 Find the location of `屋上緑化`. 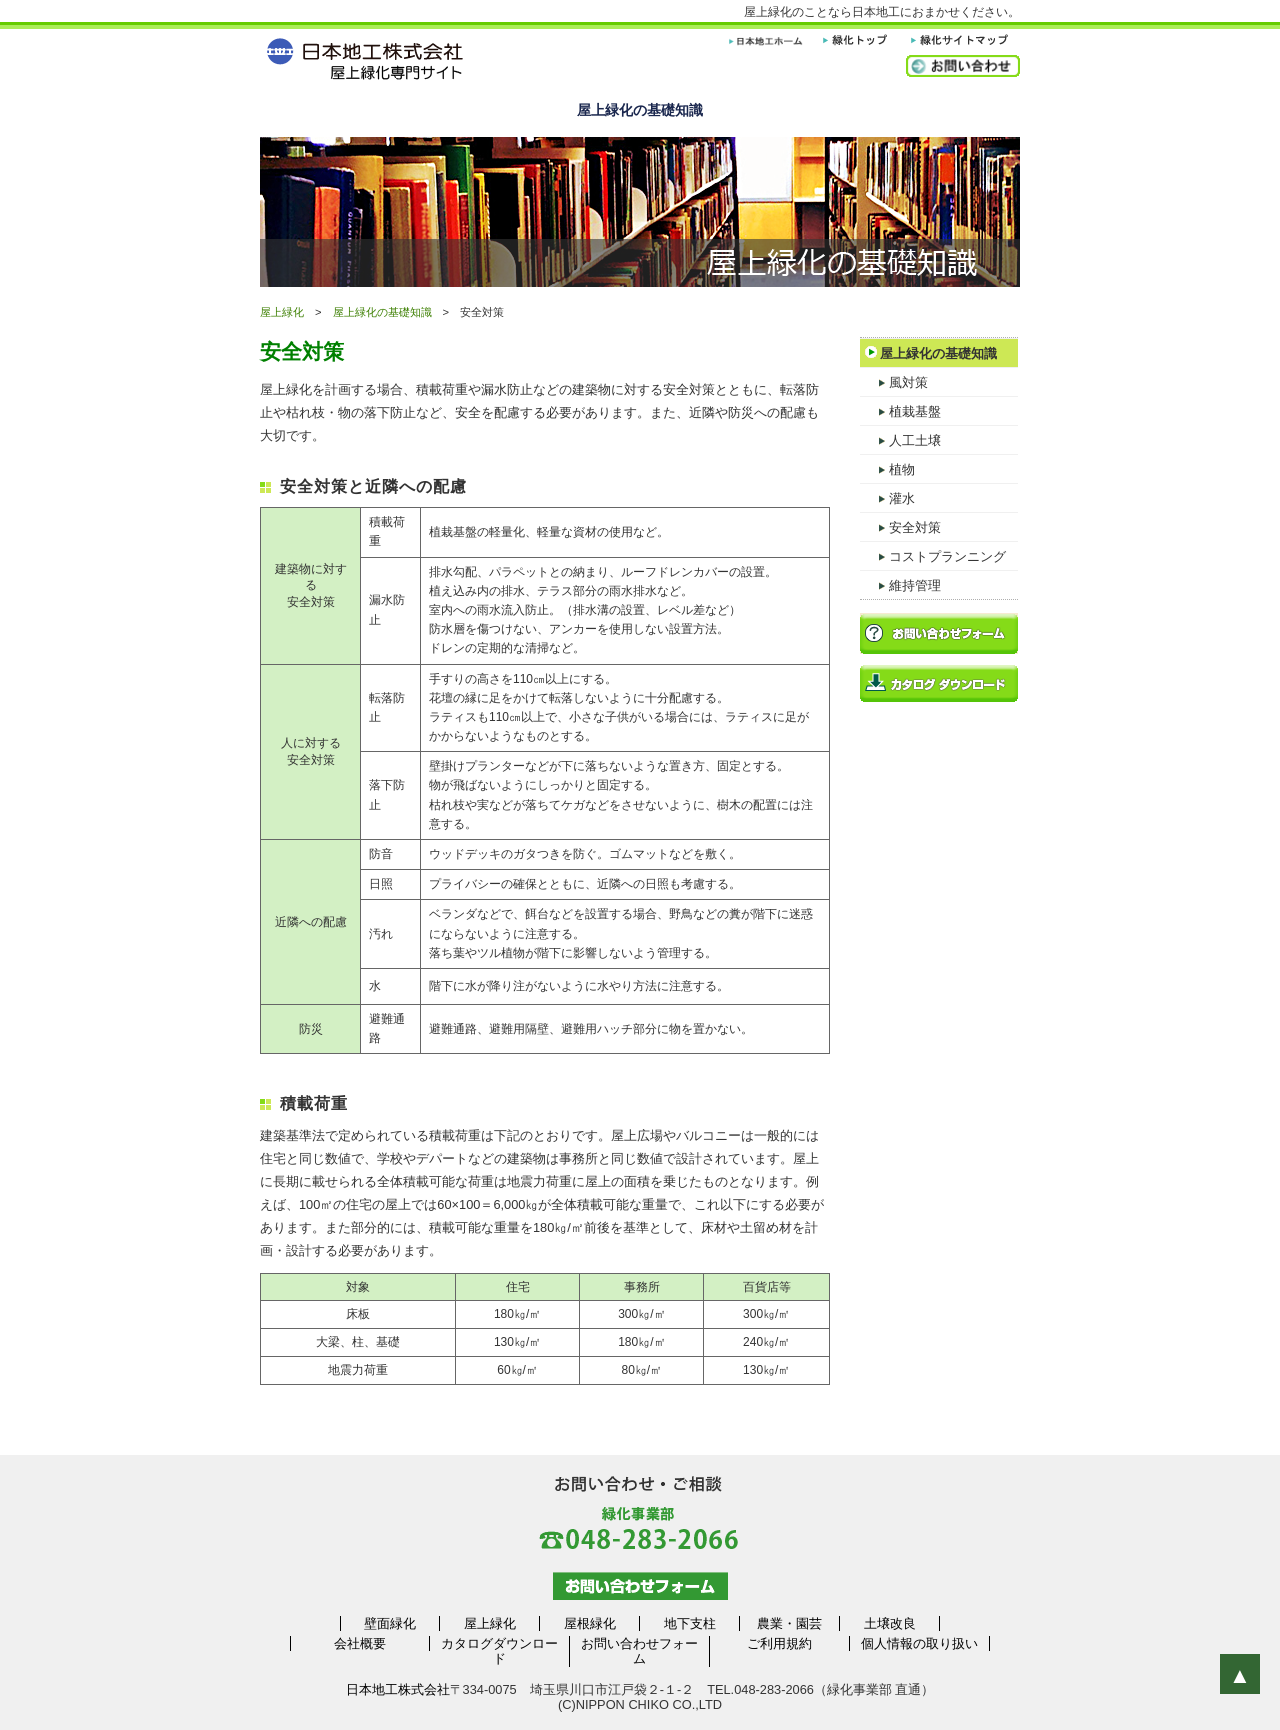

屋上緑化 is located at coordinates (336, 110).